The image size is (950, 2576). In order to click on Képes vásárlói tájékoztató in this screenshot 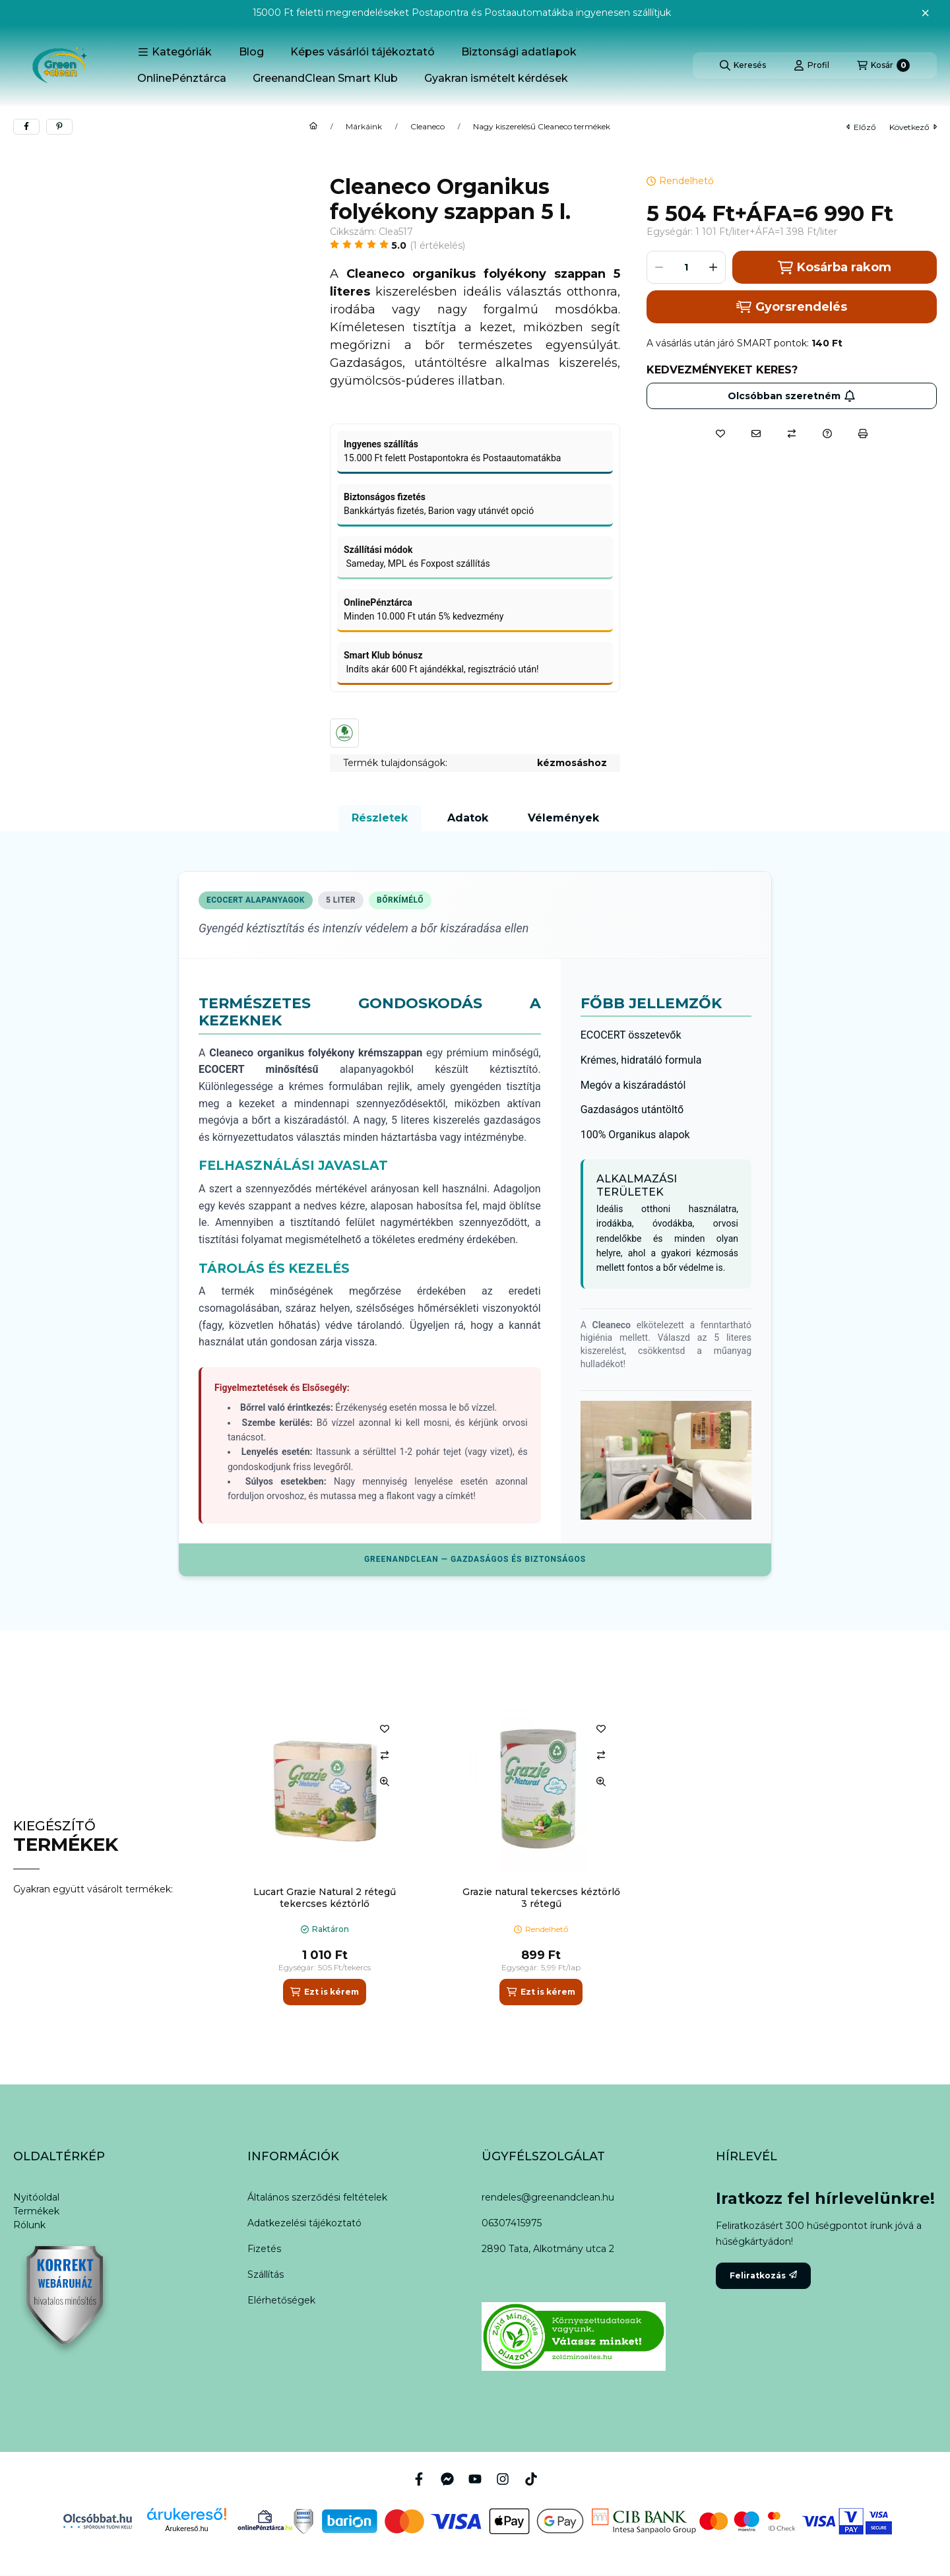, I will do `click(362, 52)`.